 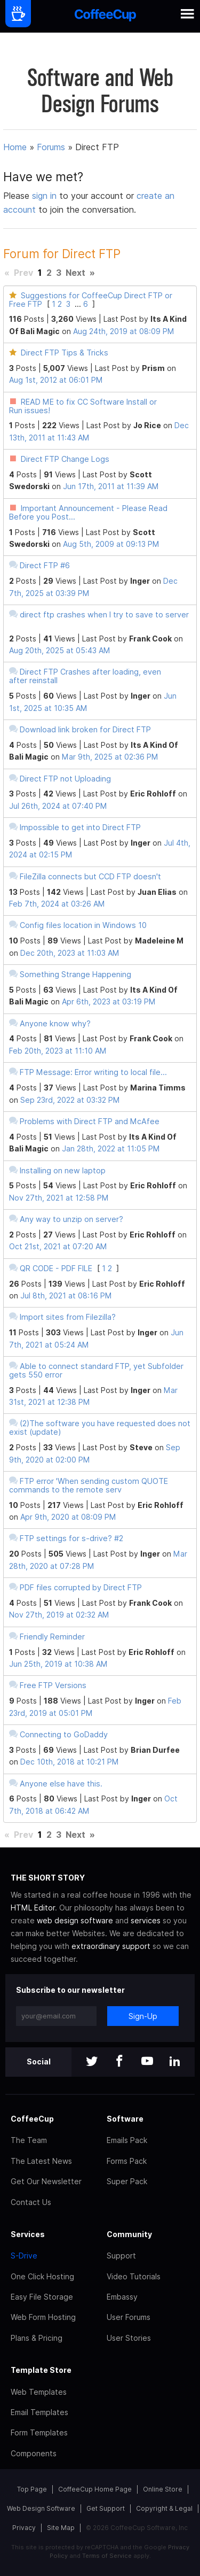 What do you see at coordinates (110, 1946) in the screenshot?
I see `extraordinary support` at bounding box center [110, 1946].